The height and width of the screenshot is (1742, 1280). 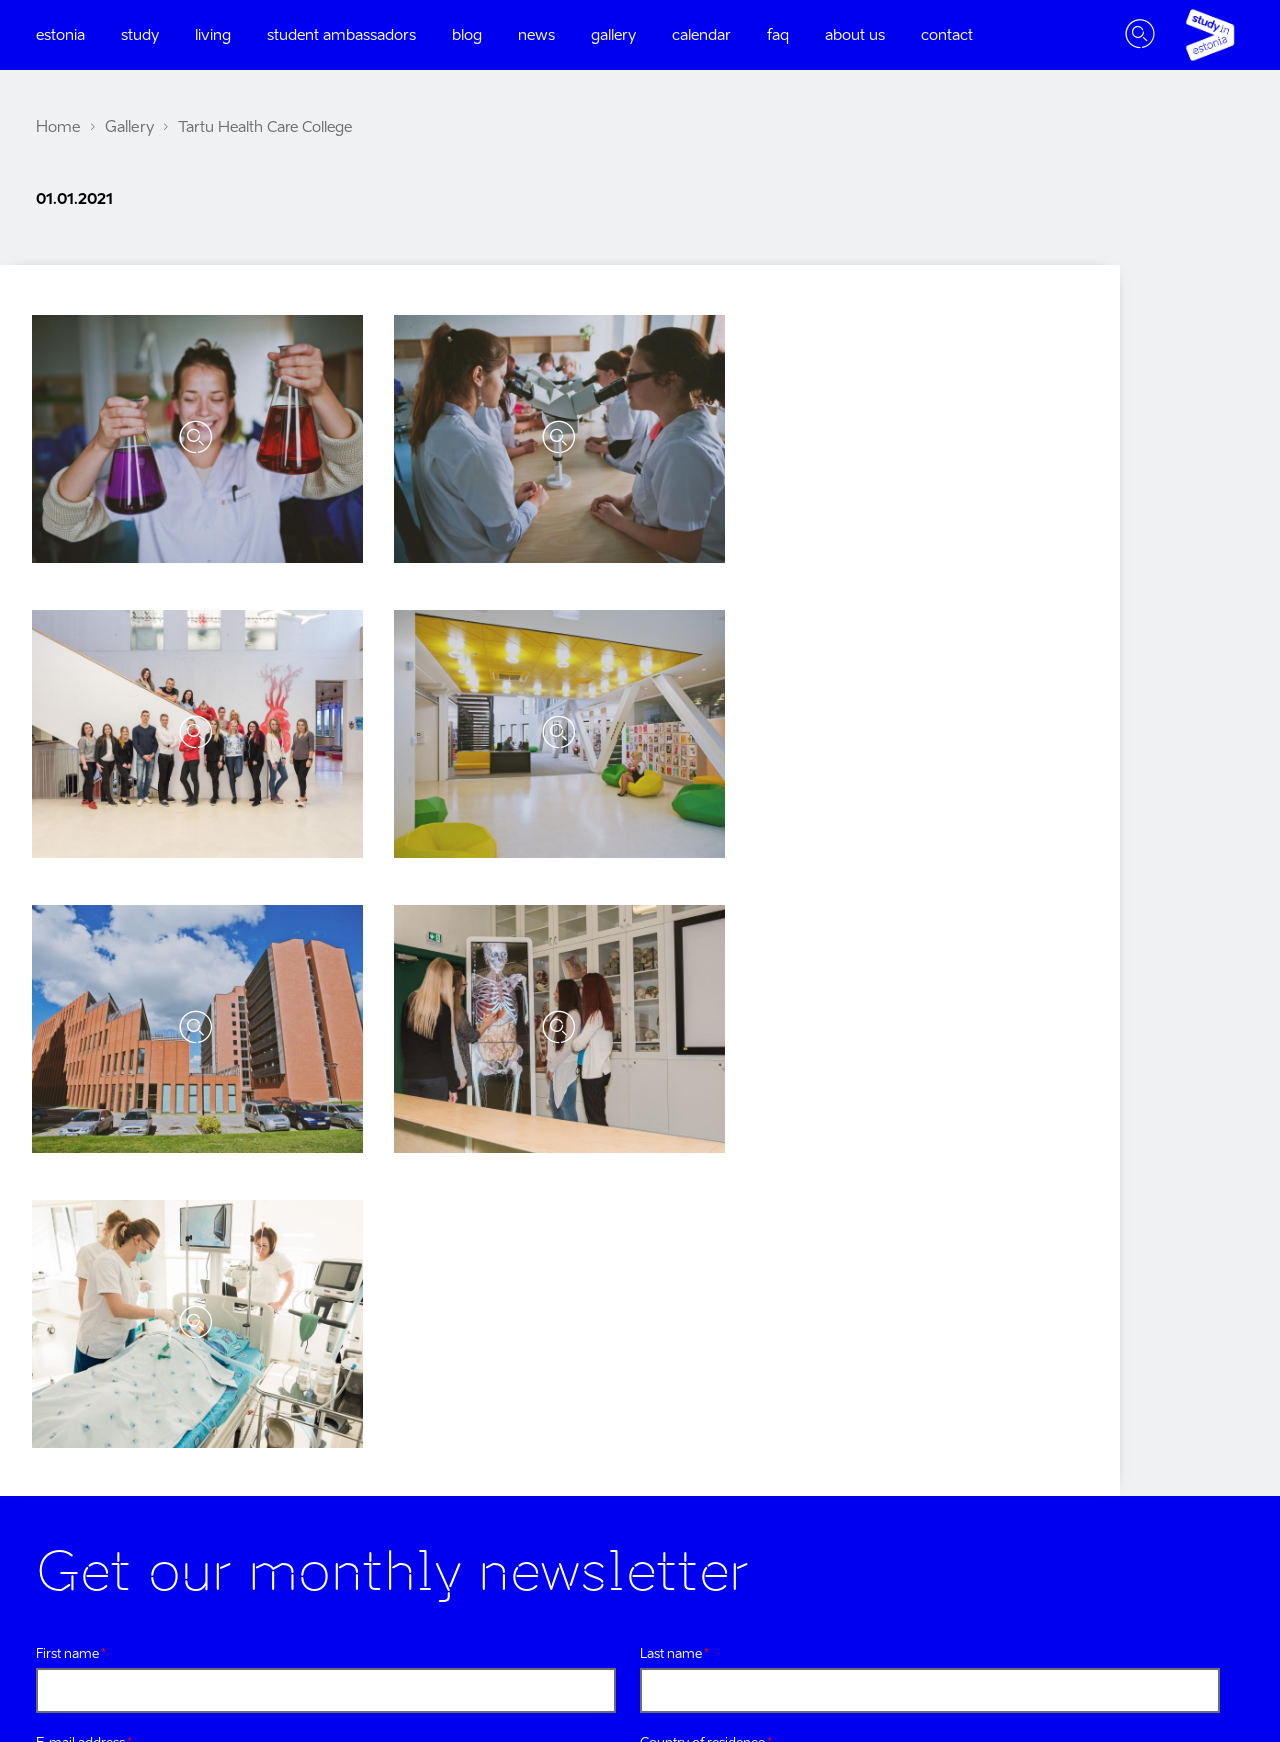 What do you see at coordinates (58, 127) in the screenshot?
I see `Home` at bounding box center [58, 127].